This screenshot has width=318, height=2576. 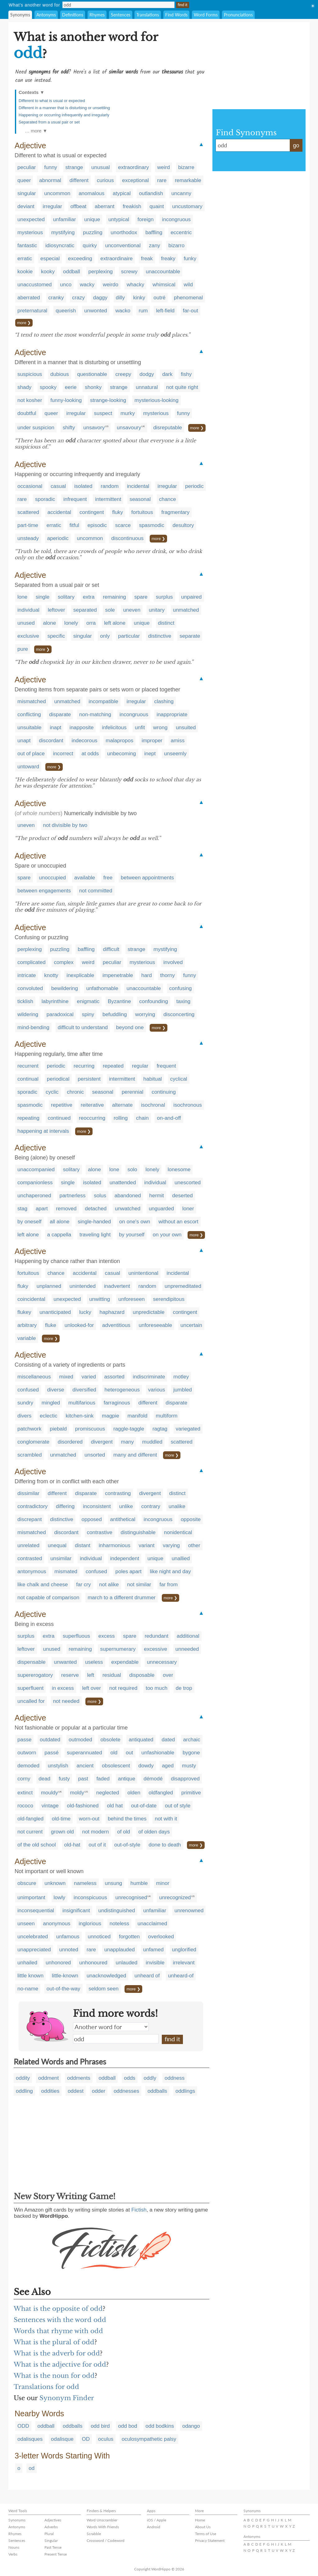 What do you see at coordinates (131, 1897) in the screenshot?
I see `unrecognised` at bounding box center [131, 1897].